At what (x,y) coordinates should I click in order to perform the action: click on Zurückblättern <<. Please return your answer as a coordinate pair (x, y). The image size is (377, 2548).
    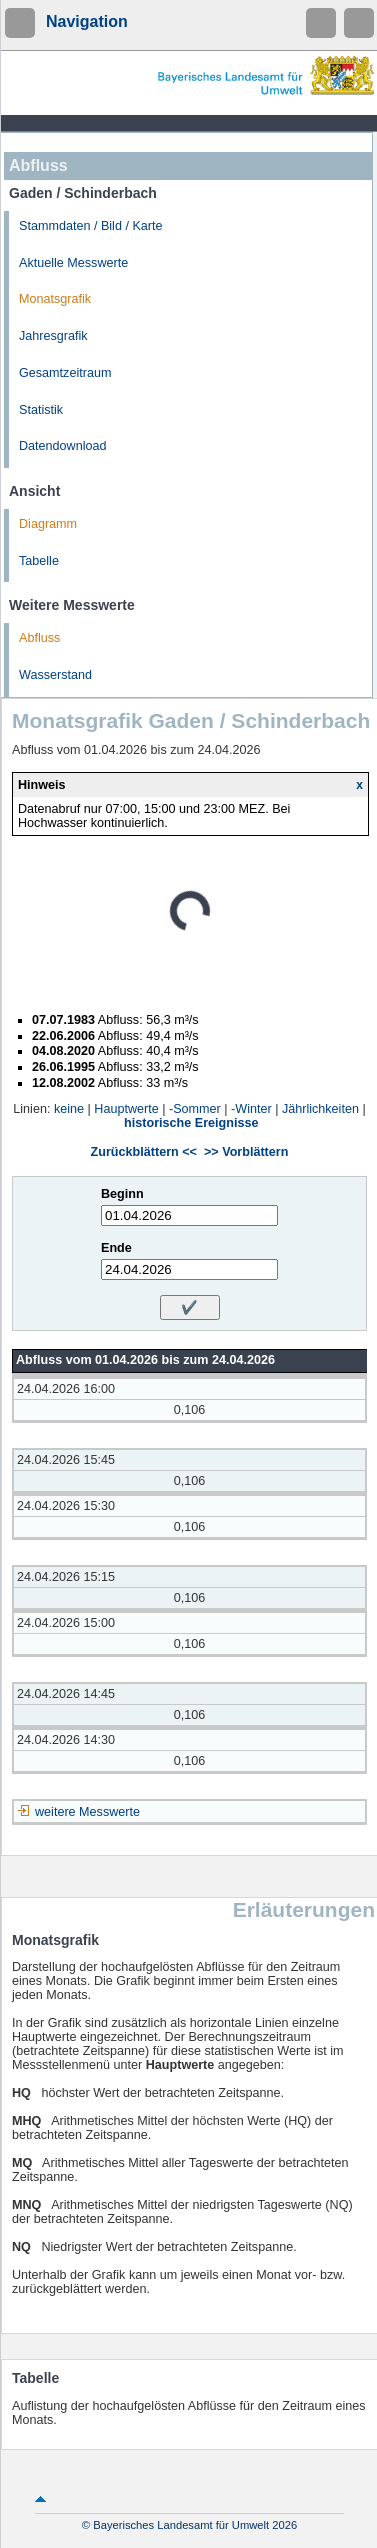
    Looking at the image, I should click on (144, 1152).